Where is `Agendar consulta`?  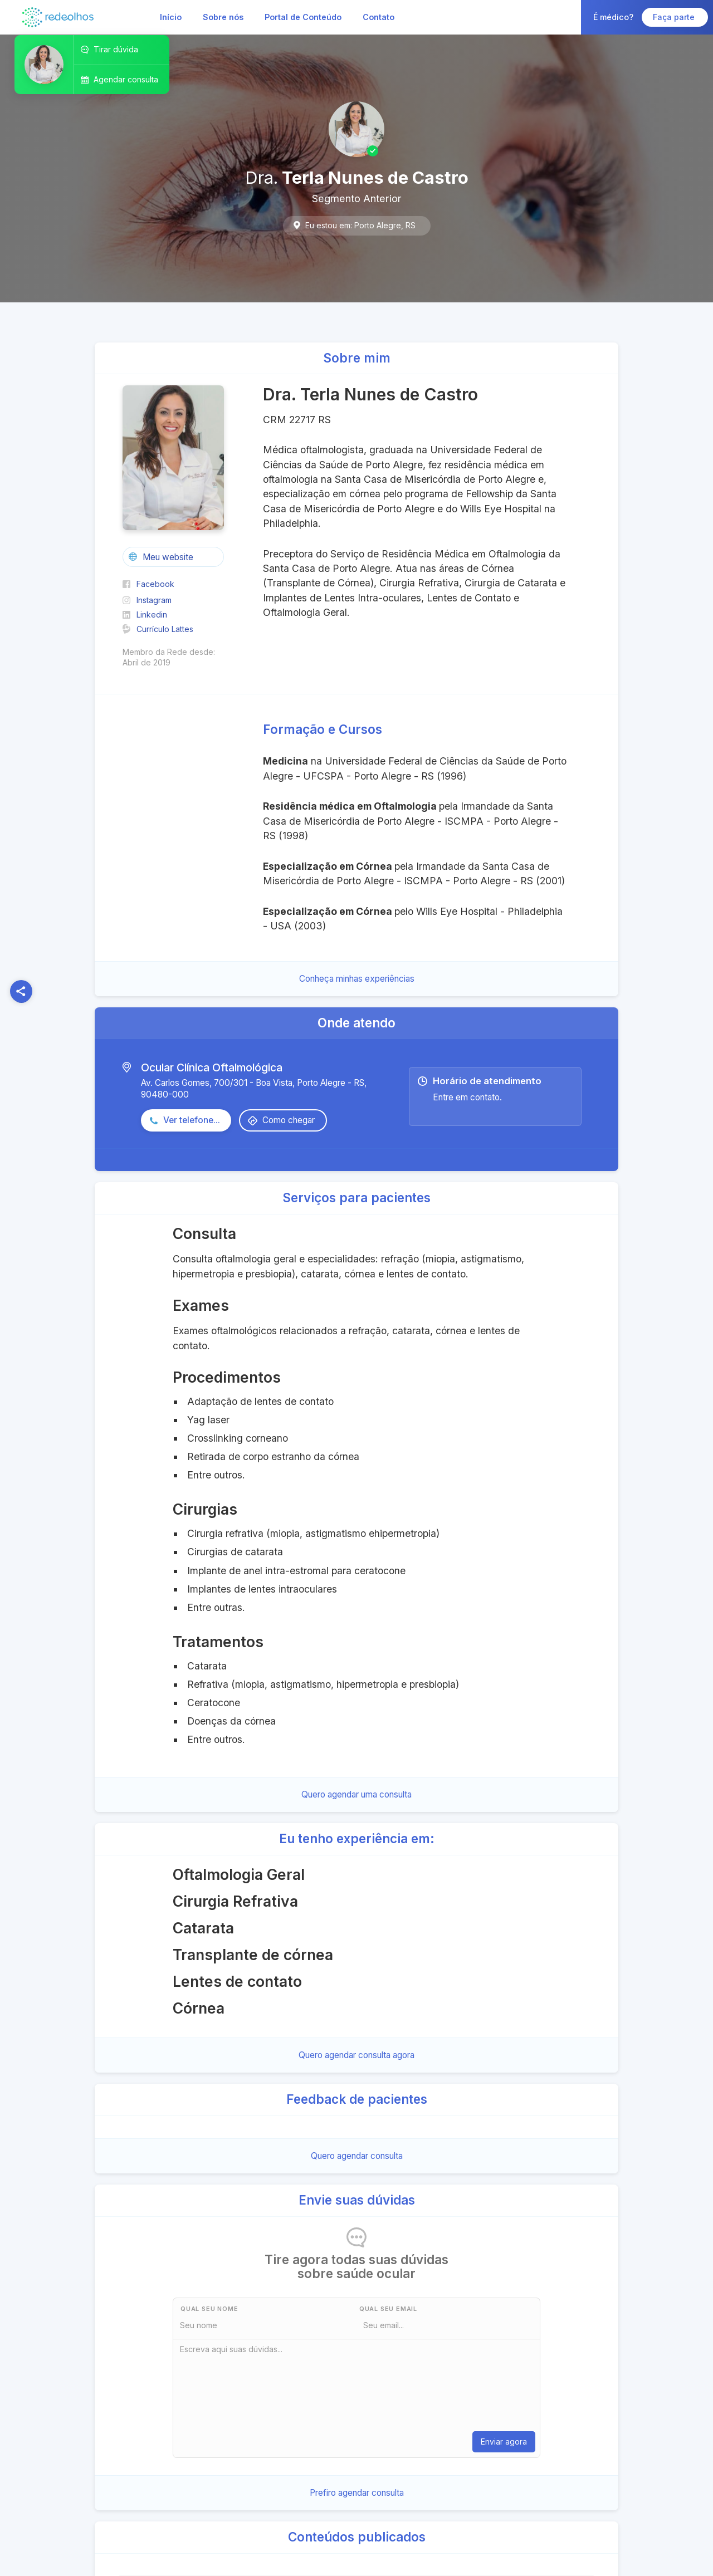
Agendar consulta is located at coordinates (126, 79).